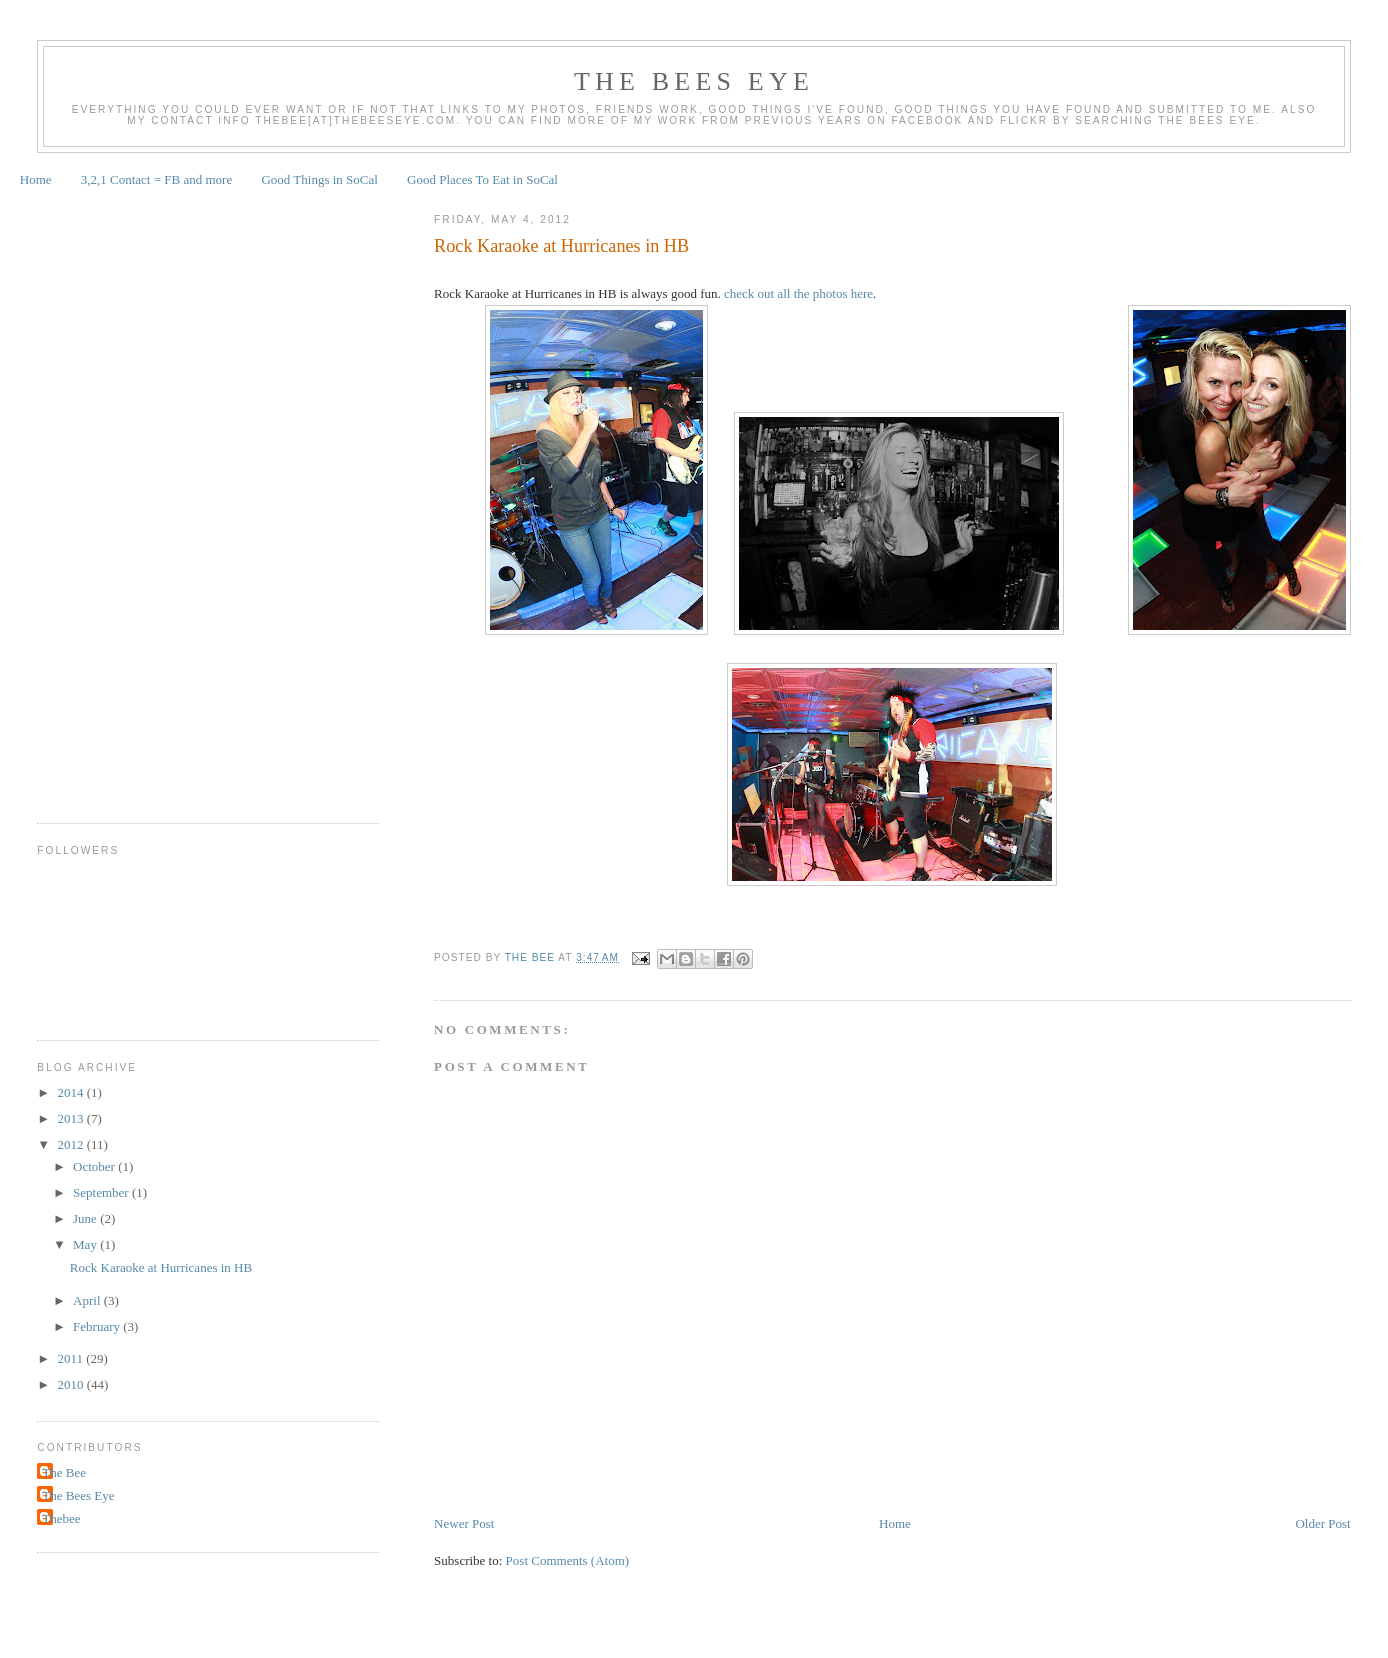 This screenshot has width=1388, height=1658. I want to click on June, so click(86, 1218).